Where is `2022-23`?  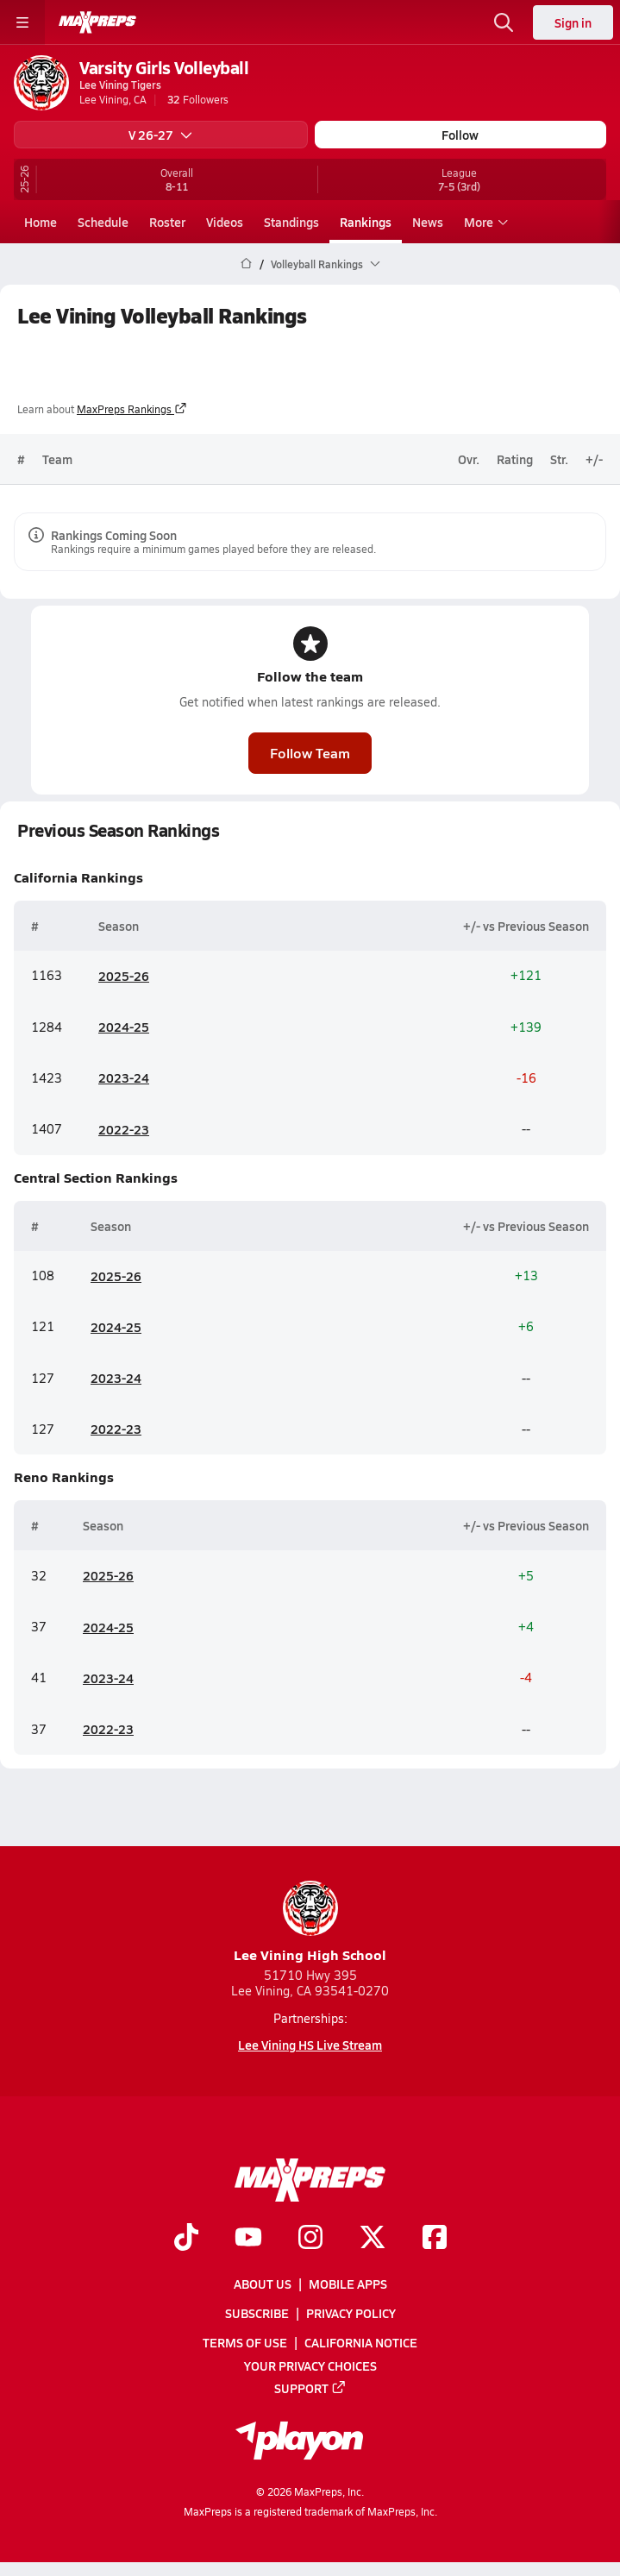 2022-23 is located at coordinates (123, 1128).